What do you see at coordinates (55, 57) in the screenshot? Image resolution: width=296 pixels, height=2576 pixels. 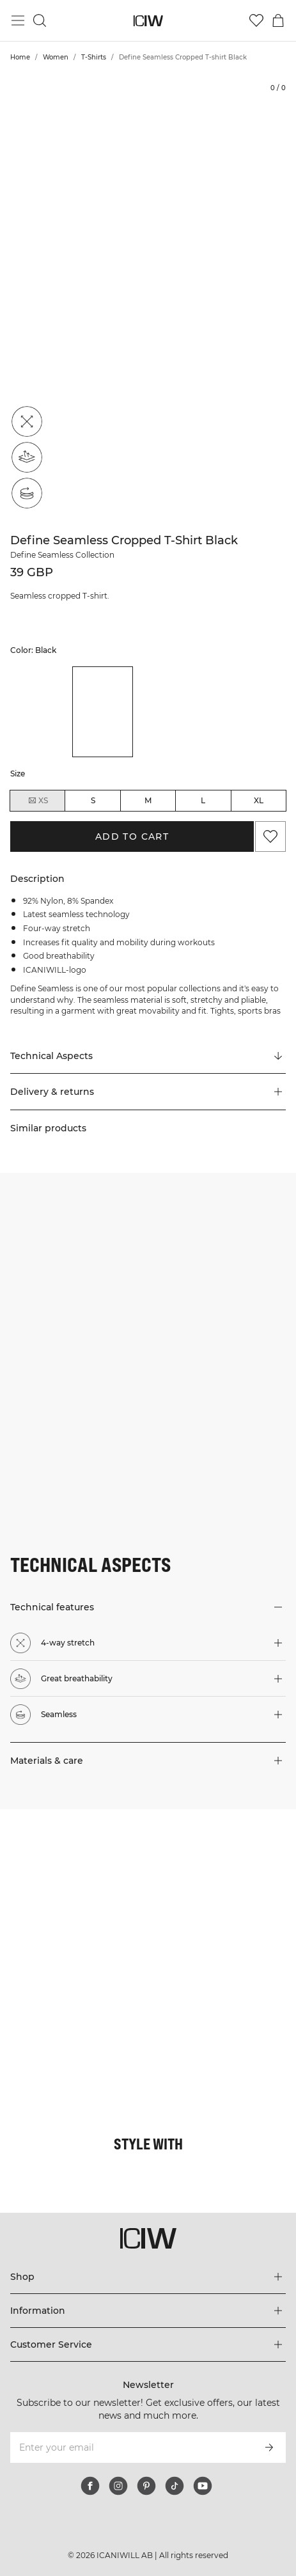 I see `Women` at bounding box center [55, 57].